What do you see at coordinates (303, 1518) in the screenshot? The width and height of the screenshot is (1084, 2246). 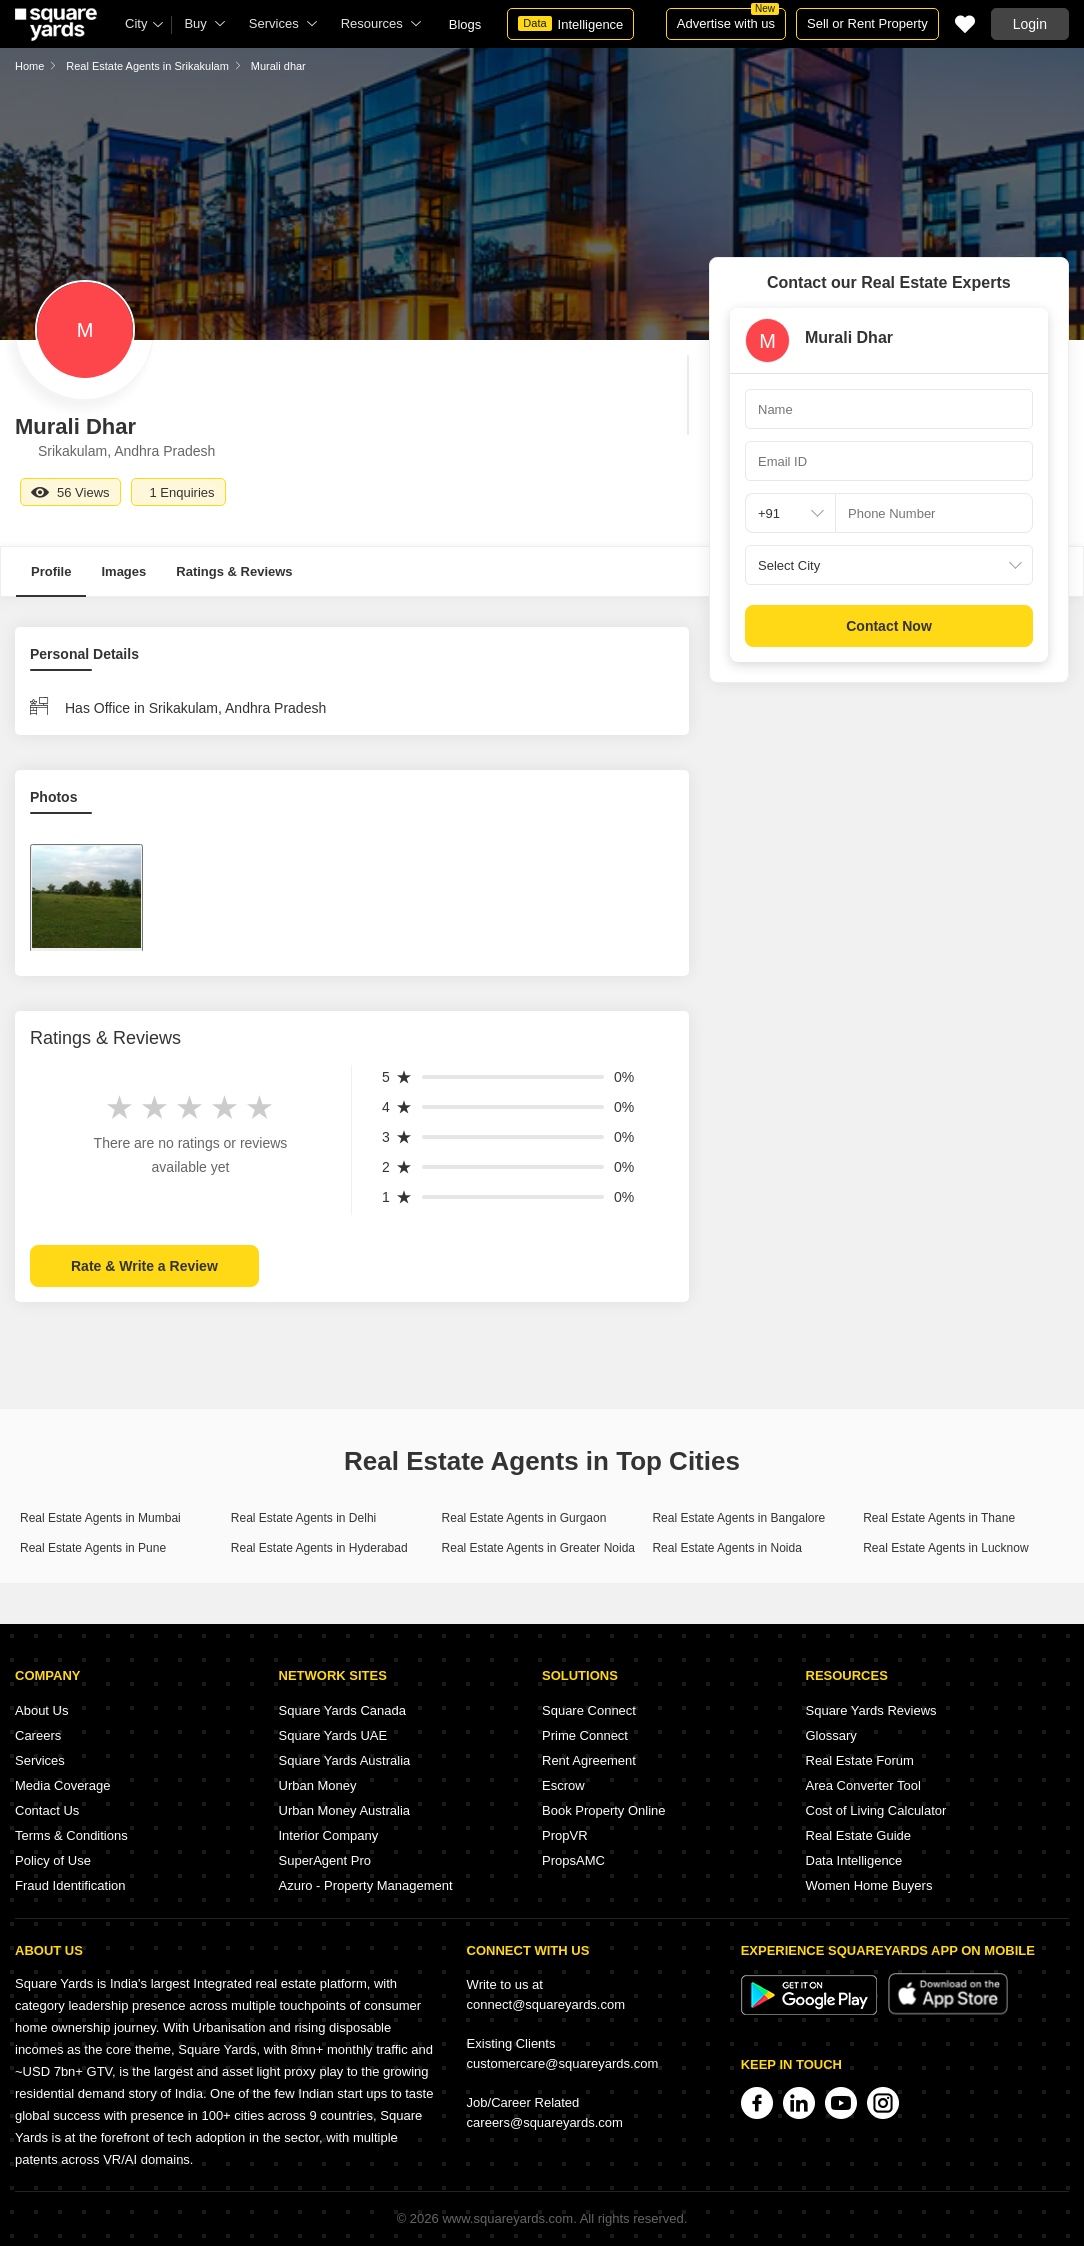 I see `Real Estate Agents in Delhi` at bounding box center [303, 1518].